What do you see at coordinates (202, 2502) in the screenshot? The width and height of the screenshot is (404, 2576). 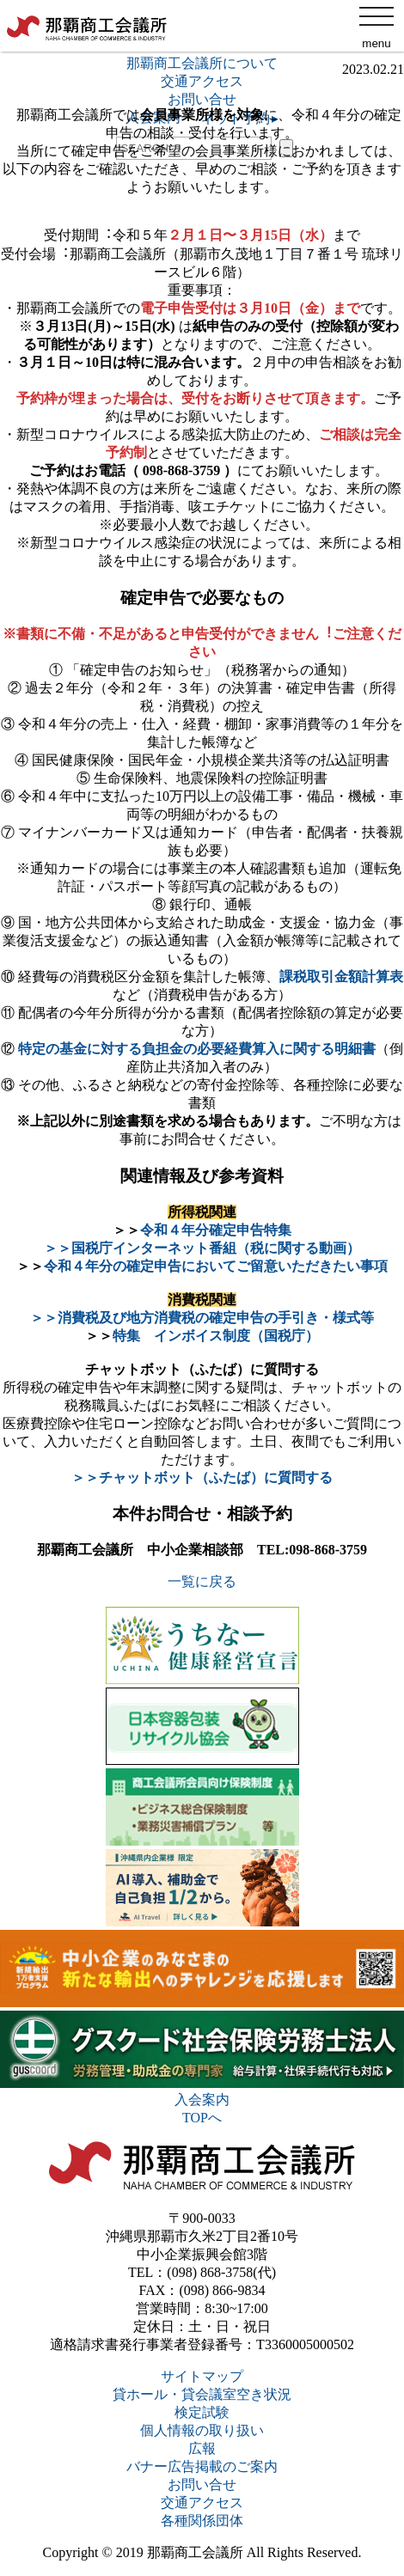 I see `交通アクセス` at bounding box center [202, 2502].